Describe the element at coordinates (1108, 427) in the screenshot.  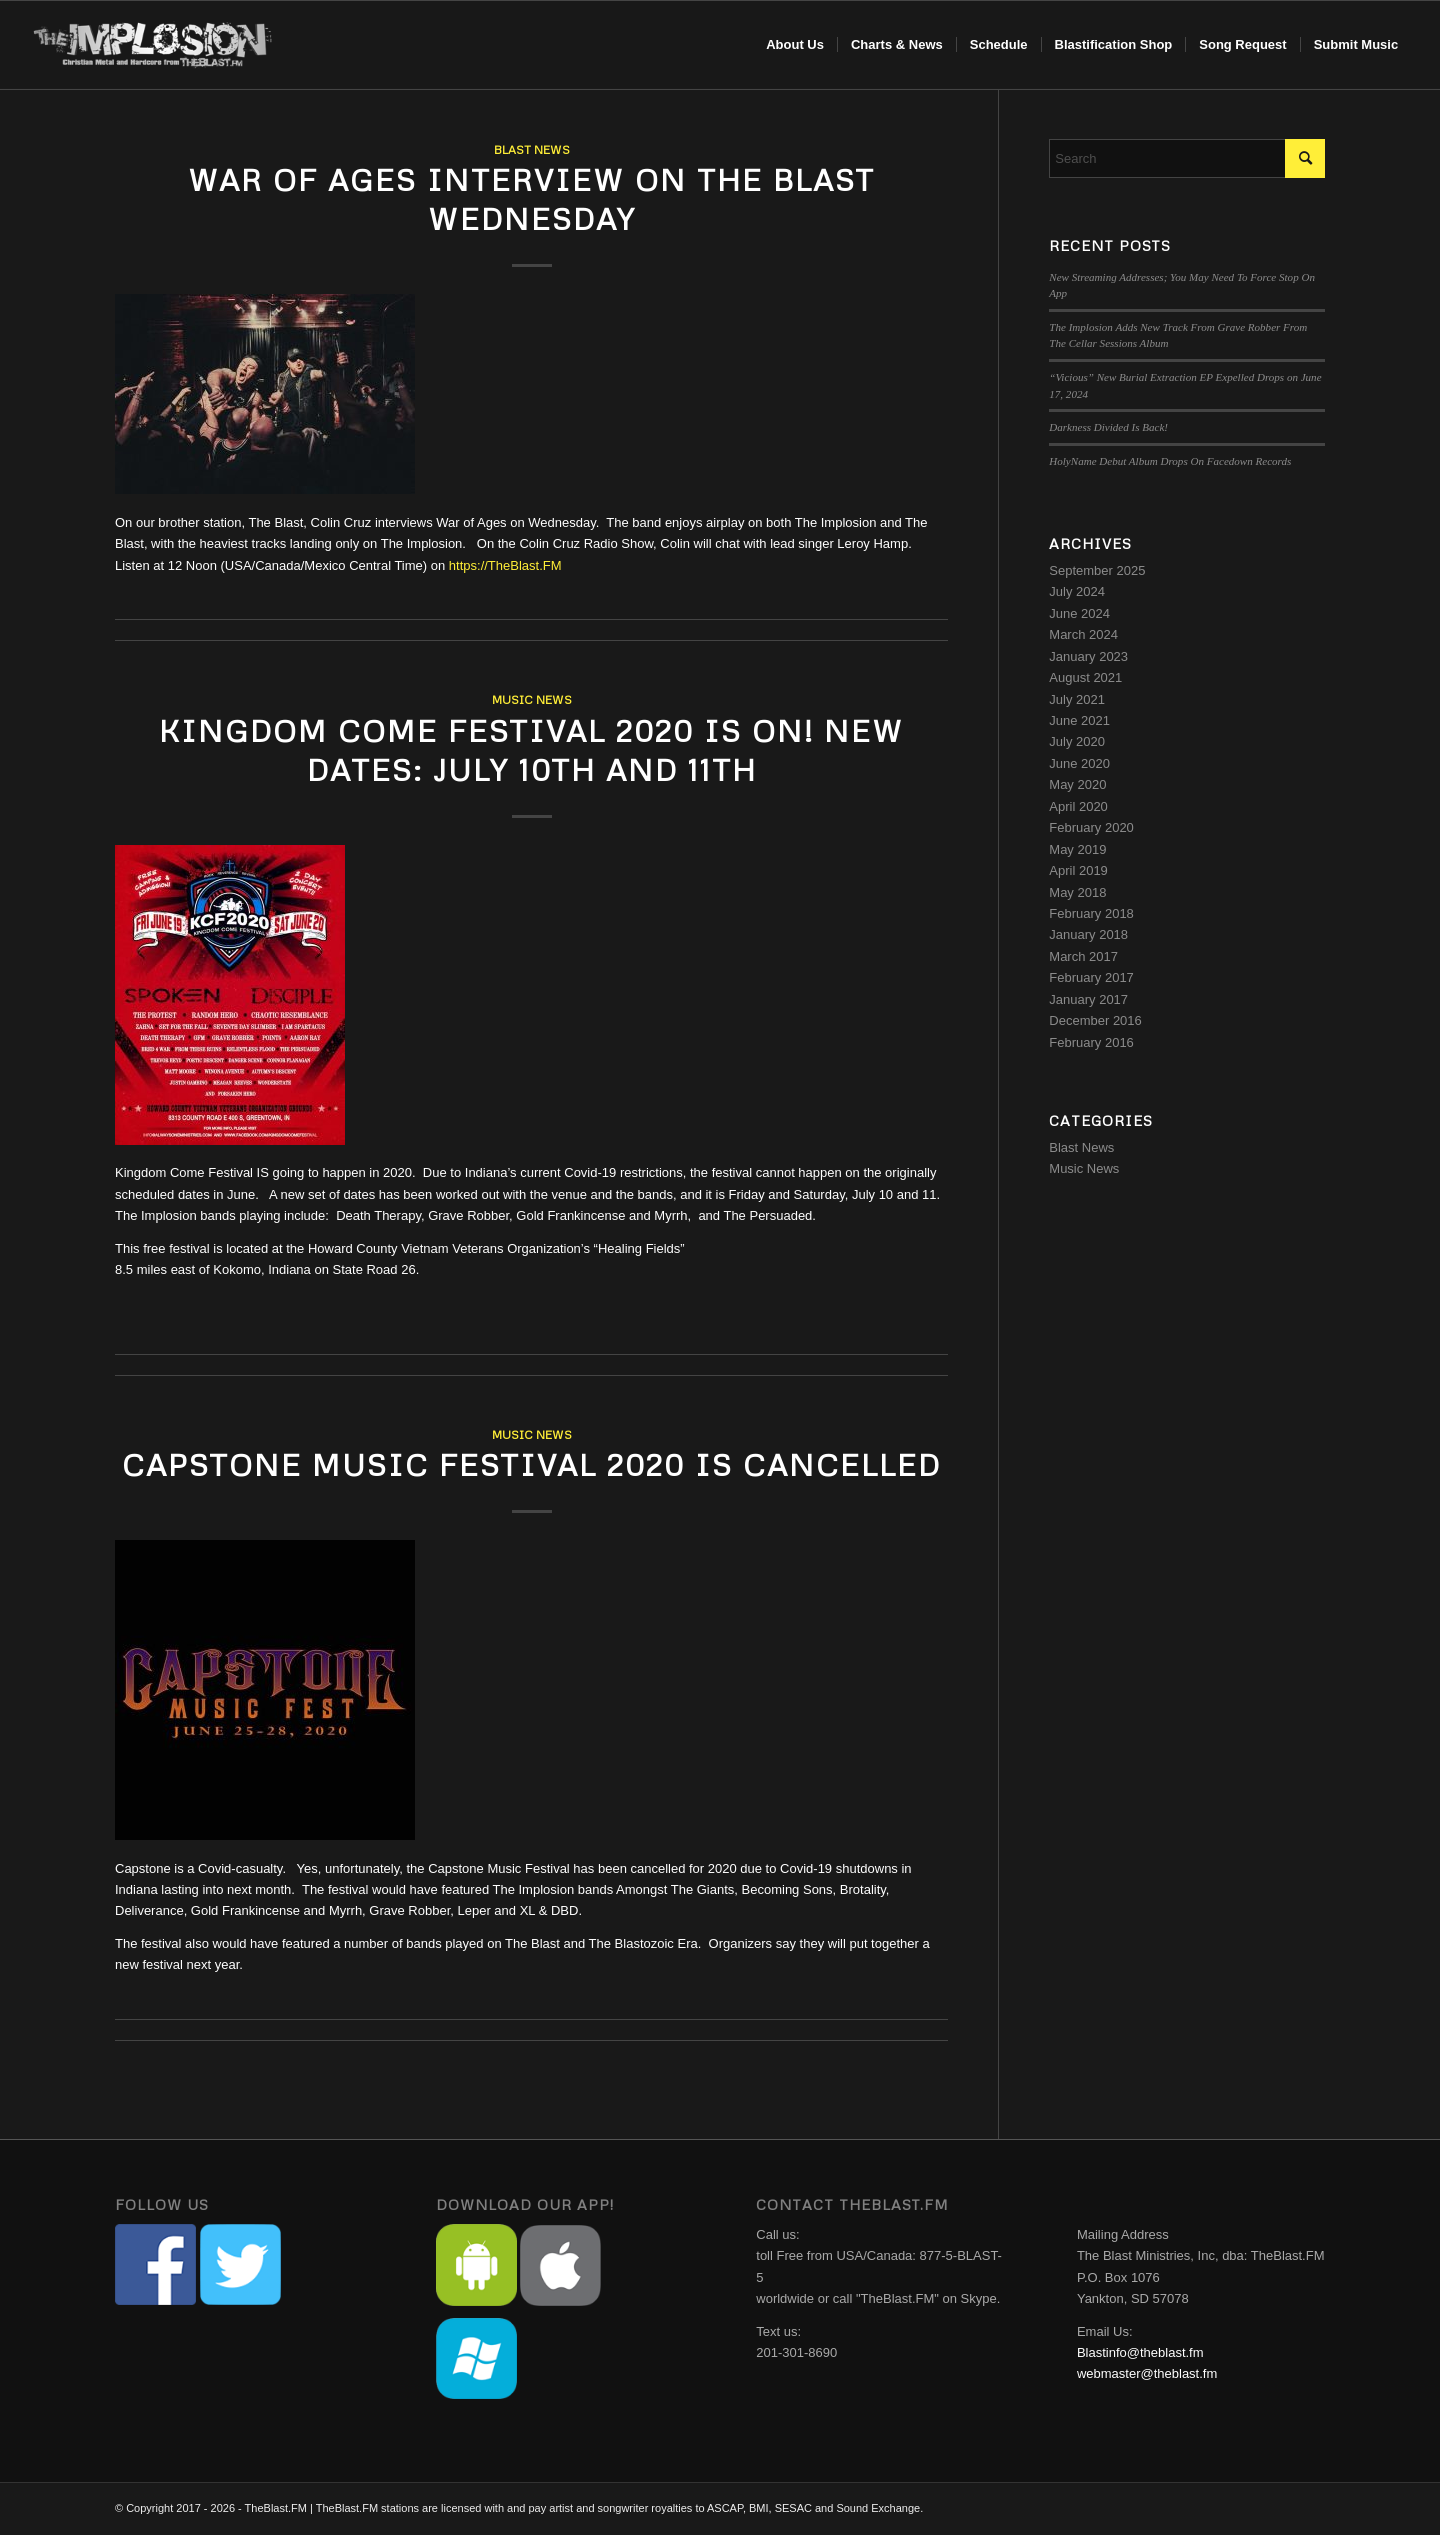
I see `Darkness Divided Is Back!` at that location.